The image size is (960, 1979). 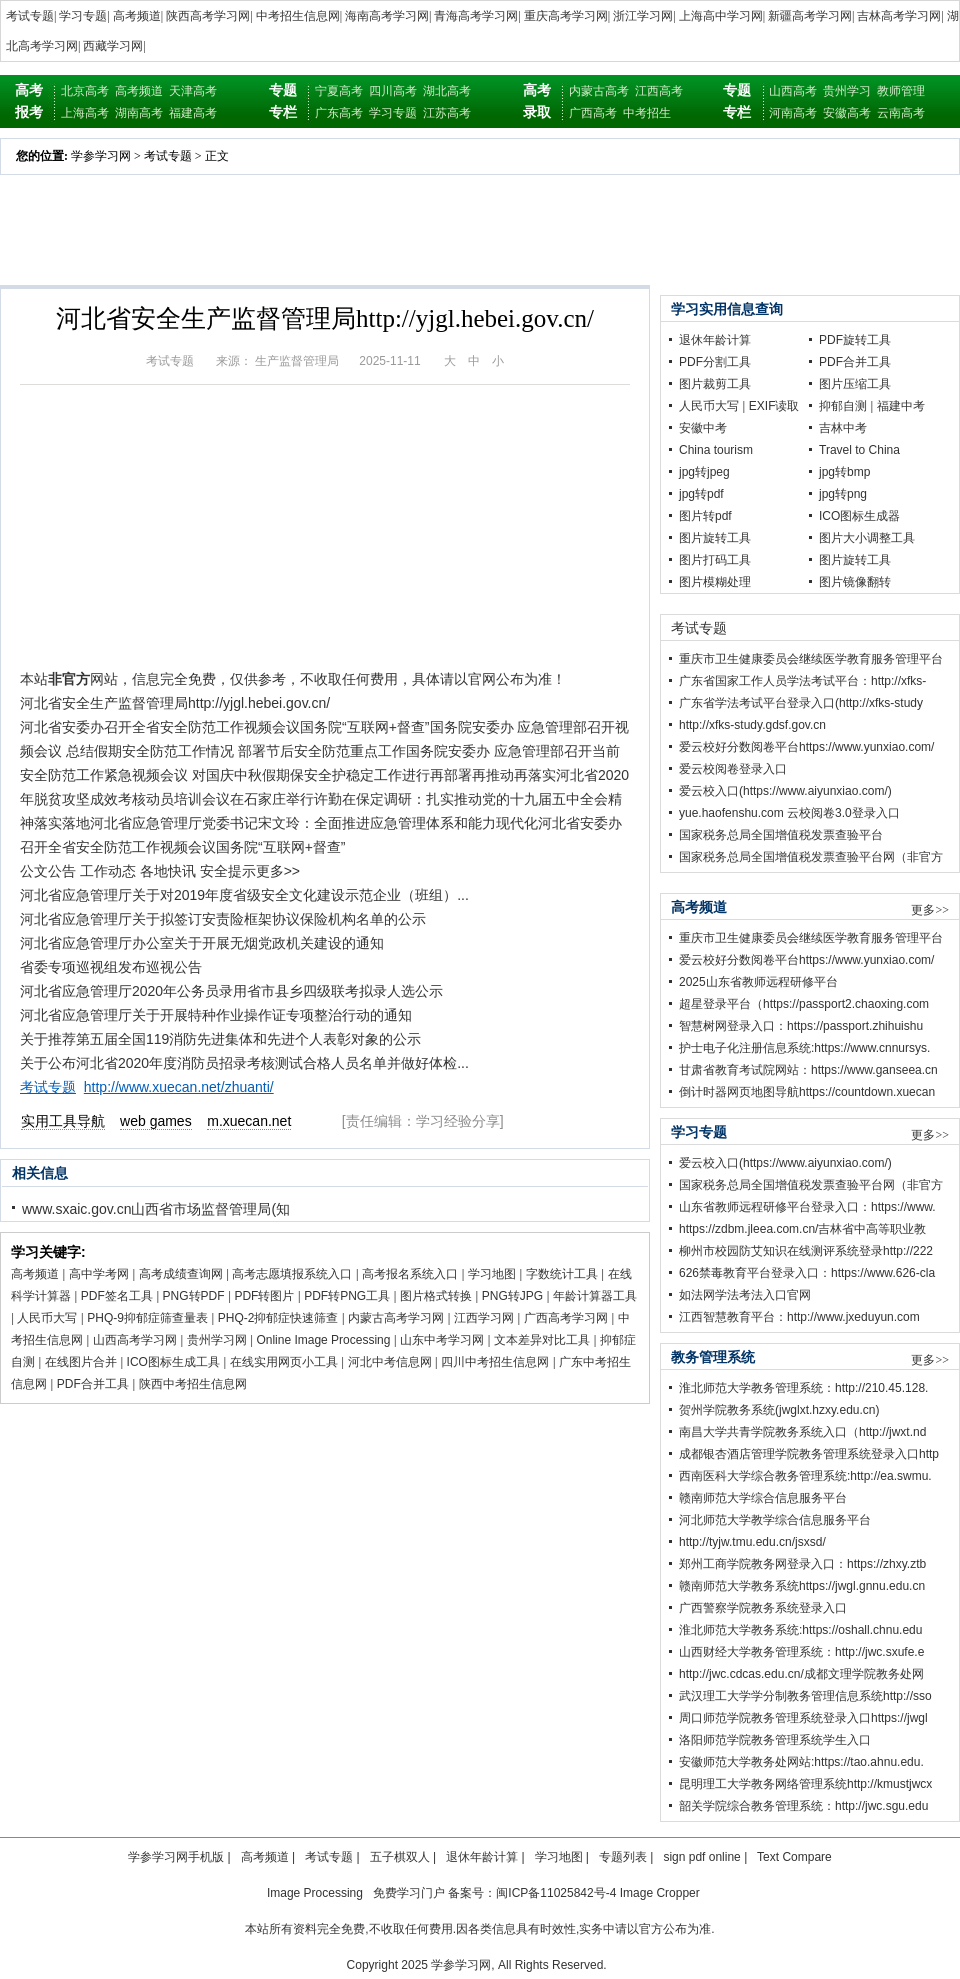 What do you see at coordinates (901, 91) in the screenshot?
I see `教师管理` at bounding box center [901, 91].